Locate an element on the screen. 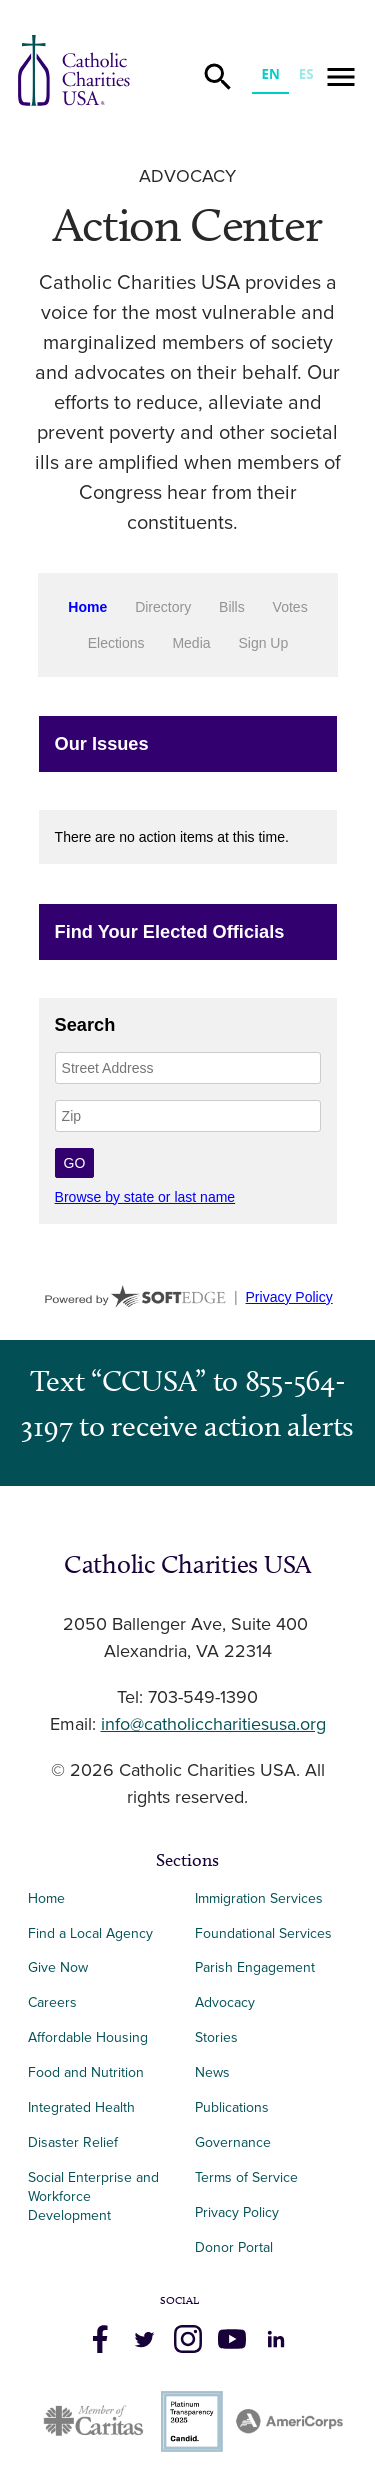  Stories is located at coordinates (216, 2037).